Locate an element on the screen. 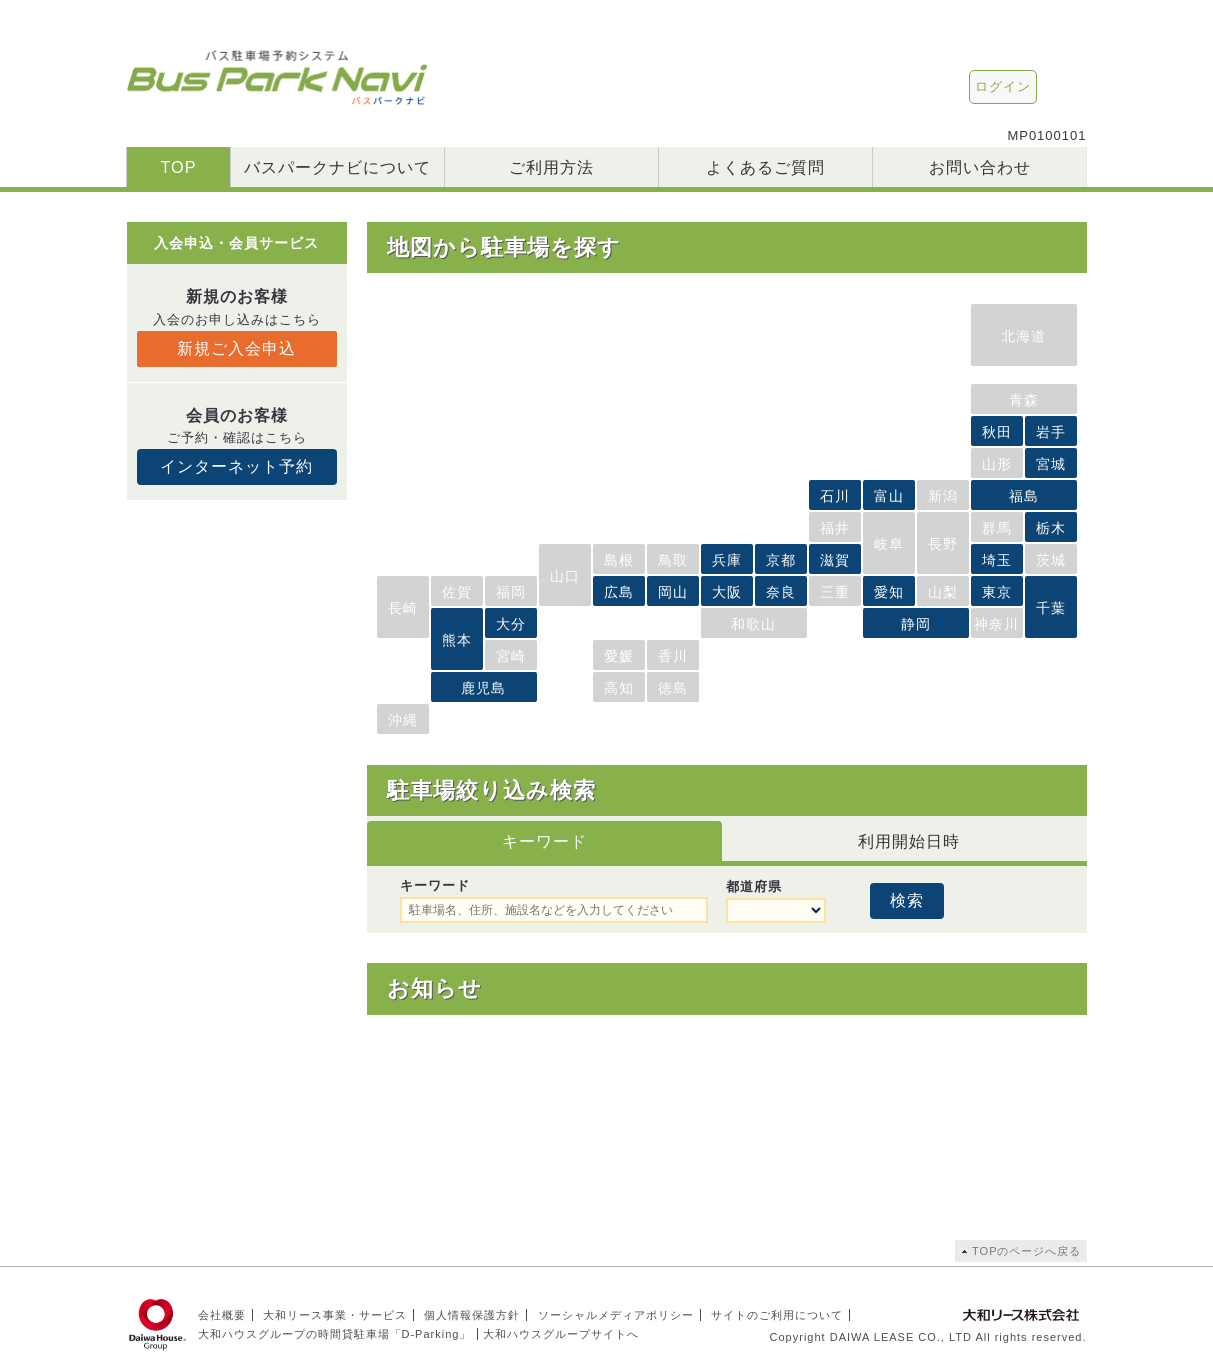  会社概要 is located at coordinates (222, 1315).